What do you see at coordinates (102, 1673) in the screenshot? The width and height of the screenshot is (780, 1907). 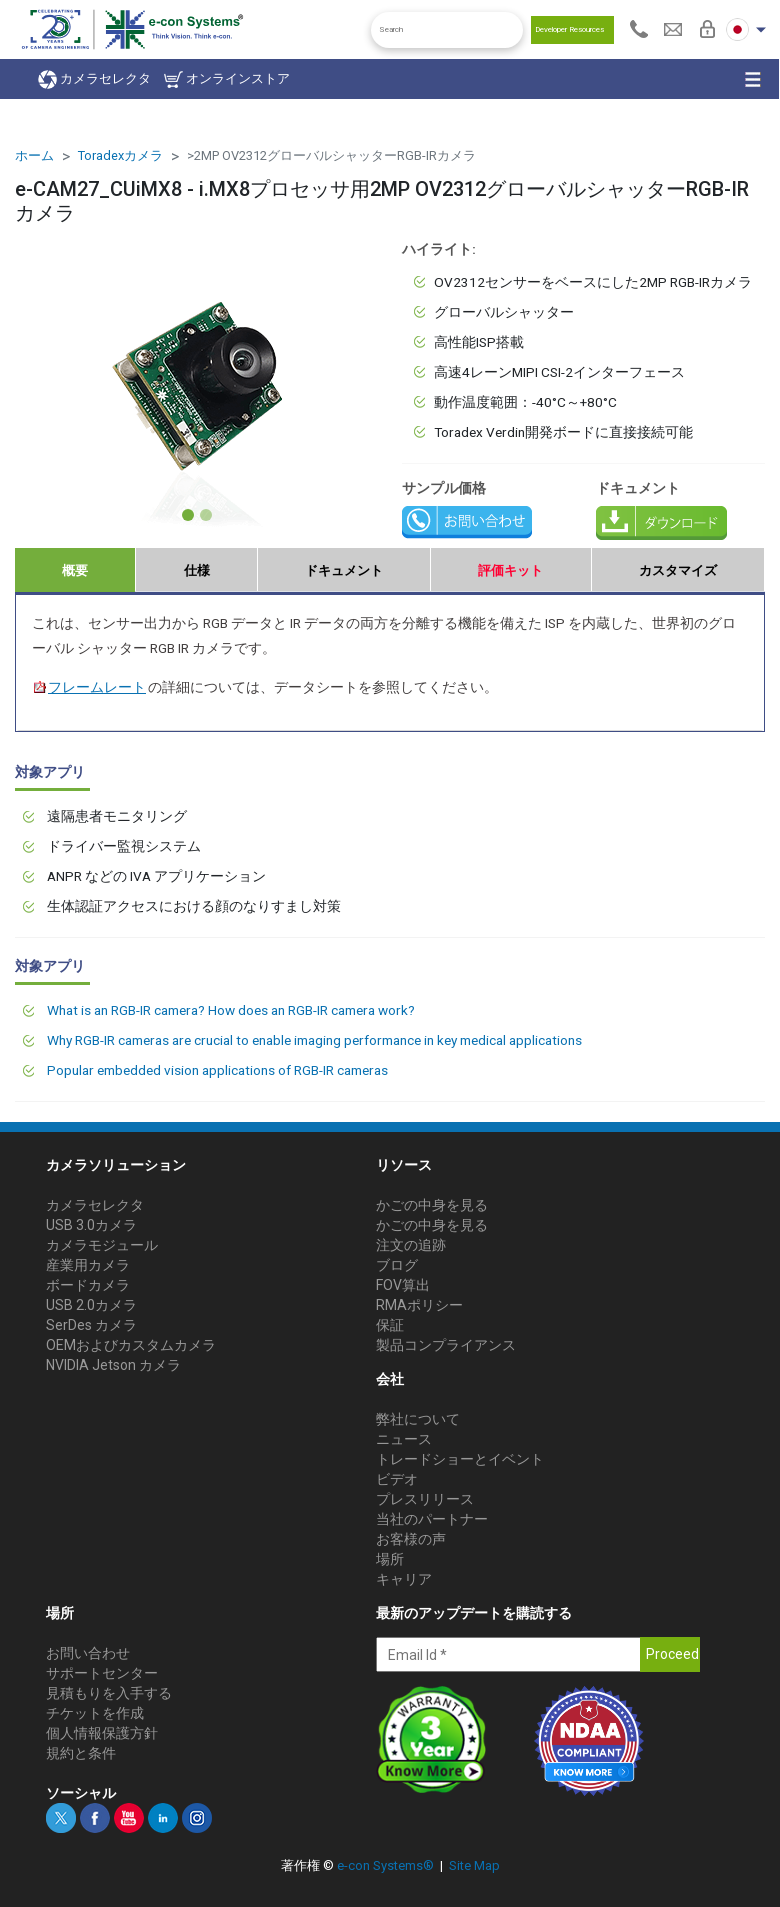 I see `サポートセンター` at bounding box center [102, 1673].